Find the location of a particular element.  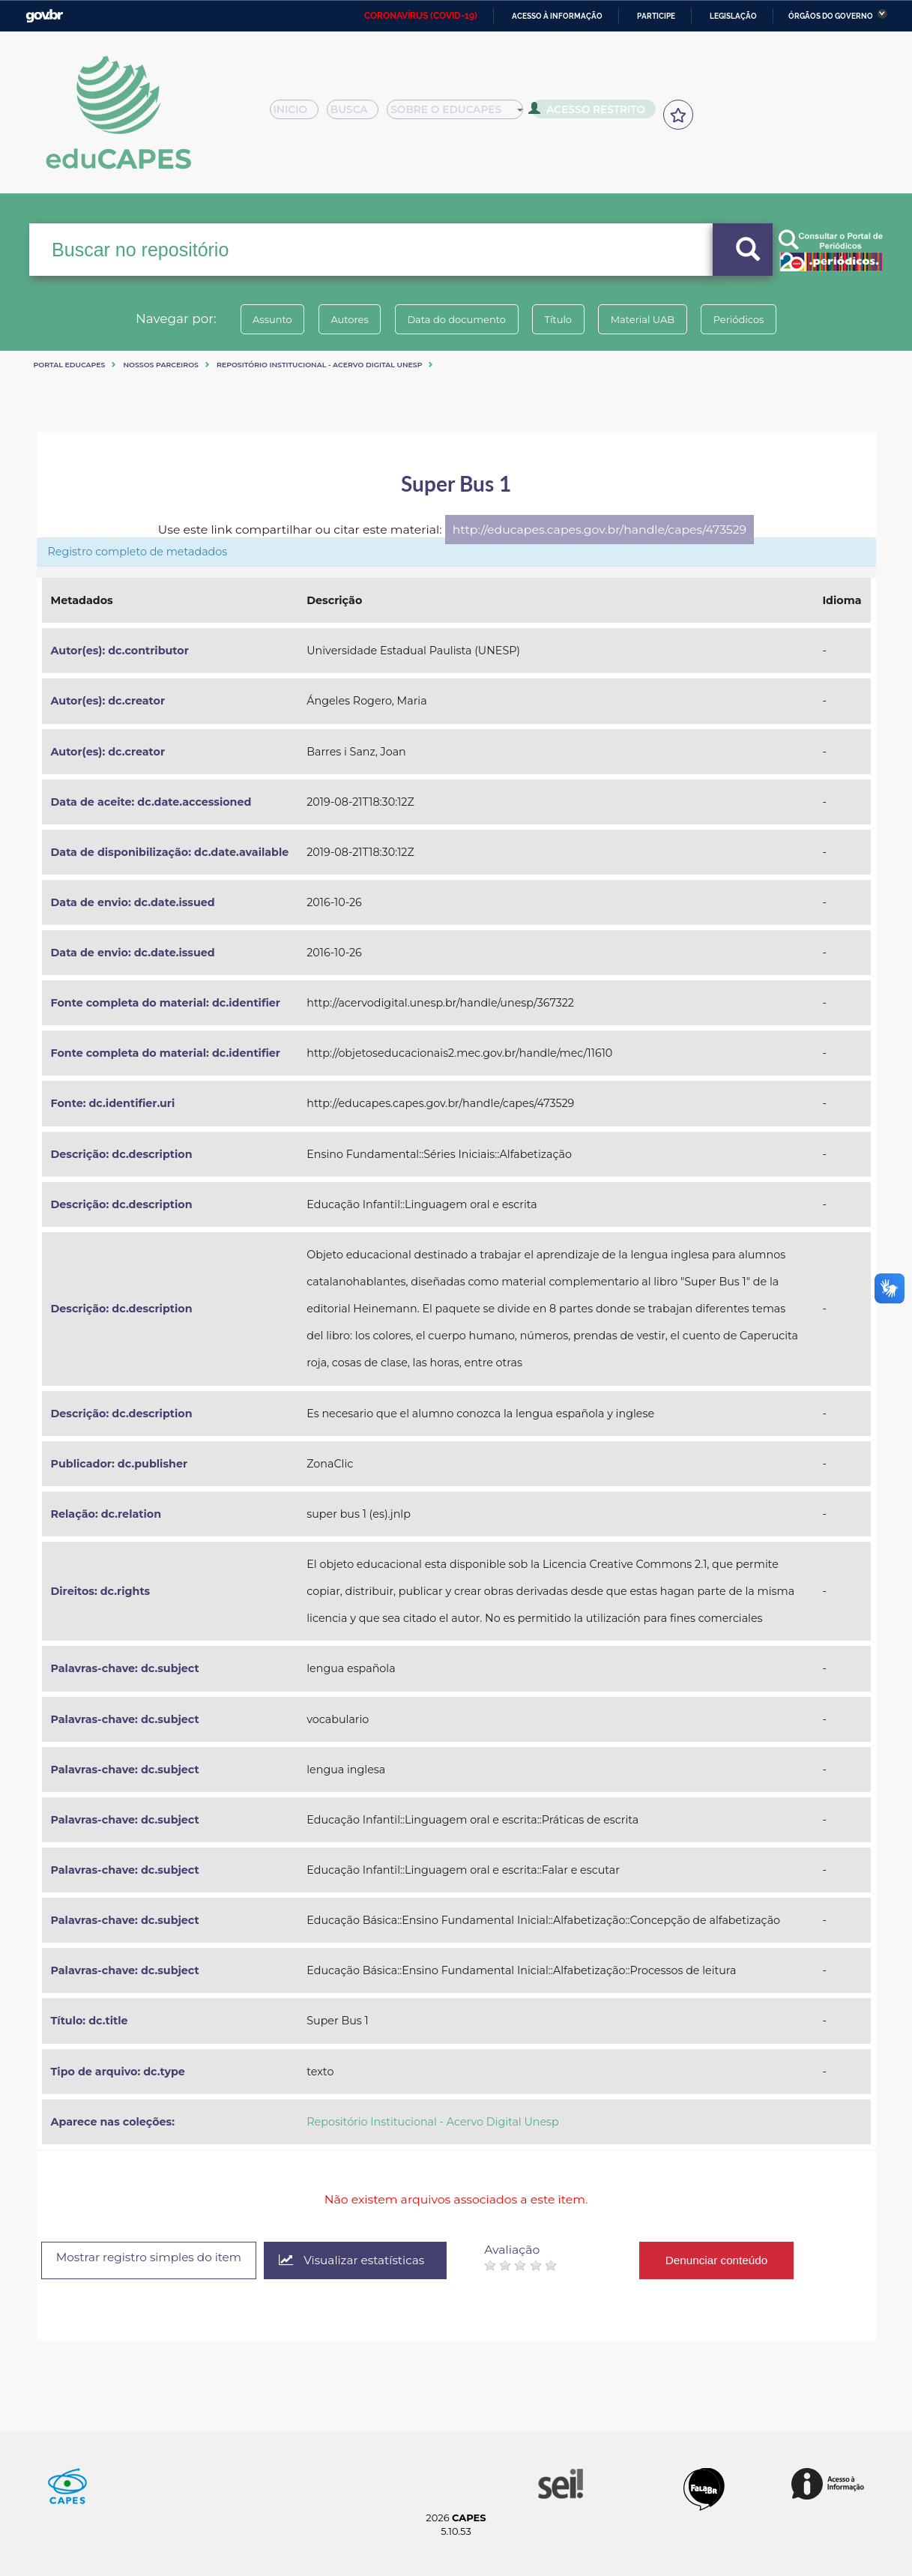

Legislação is located at coordinates (733, 16).